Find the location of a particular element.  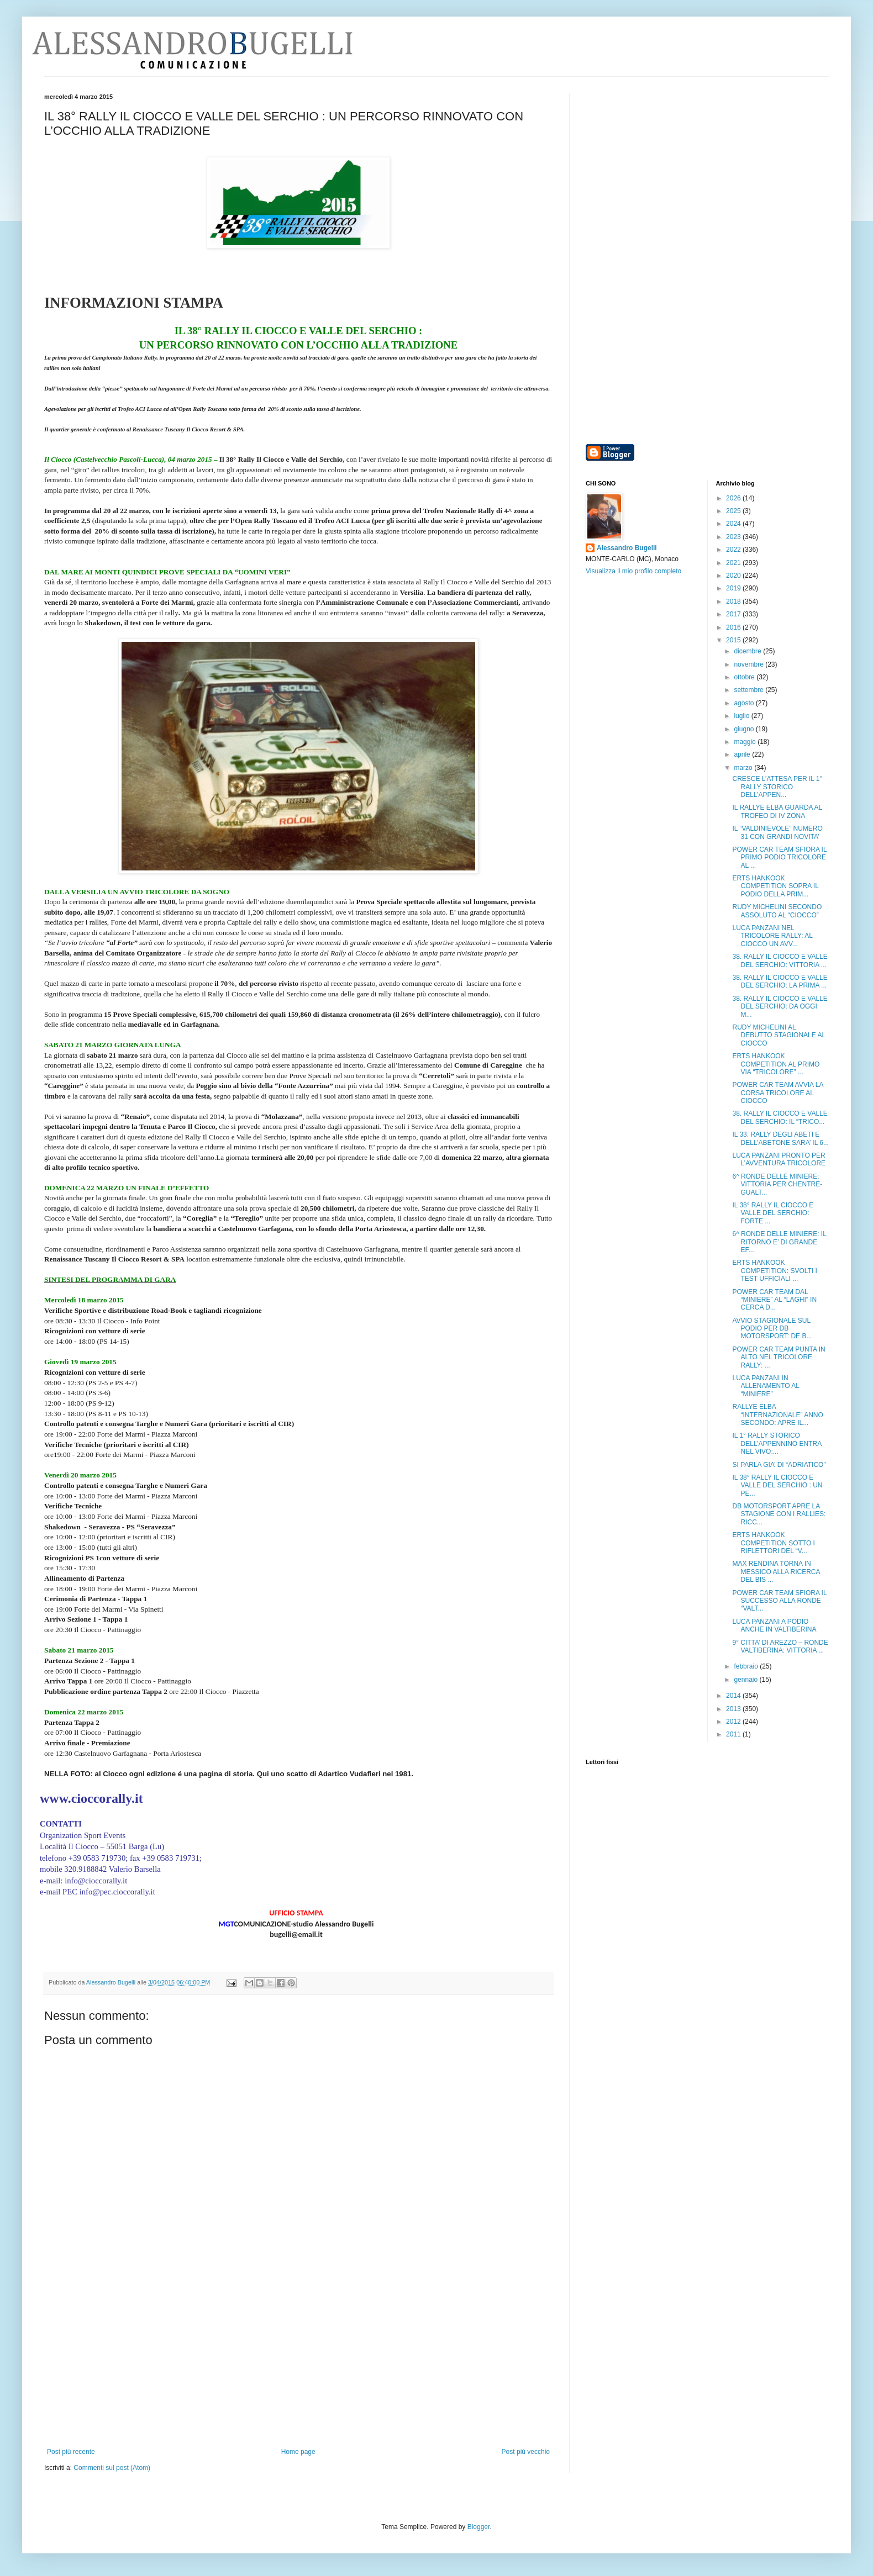

2020 is located at coordinates (734, 575).